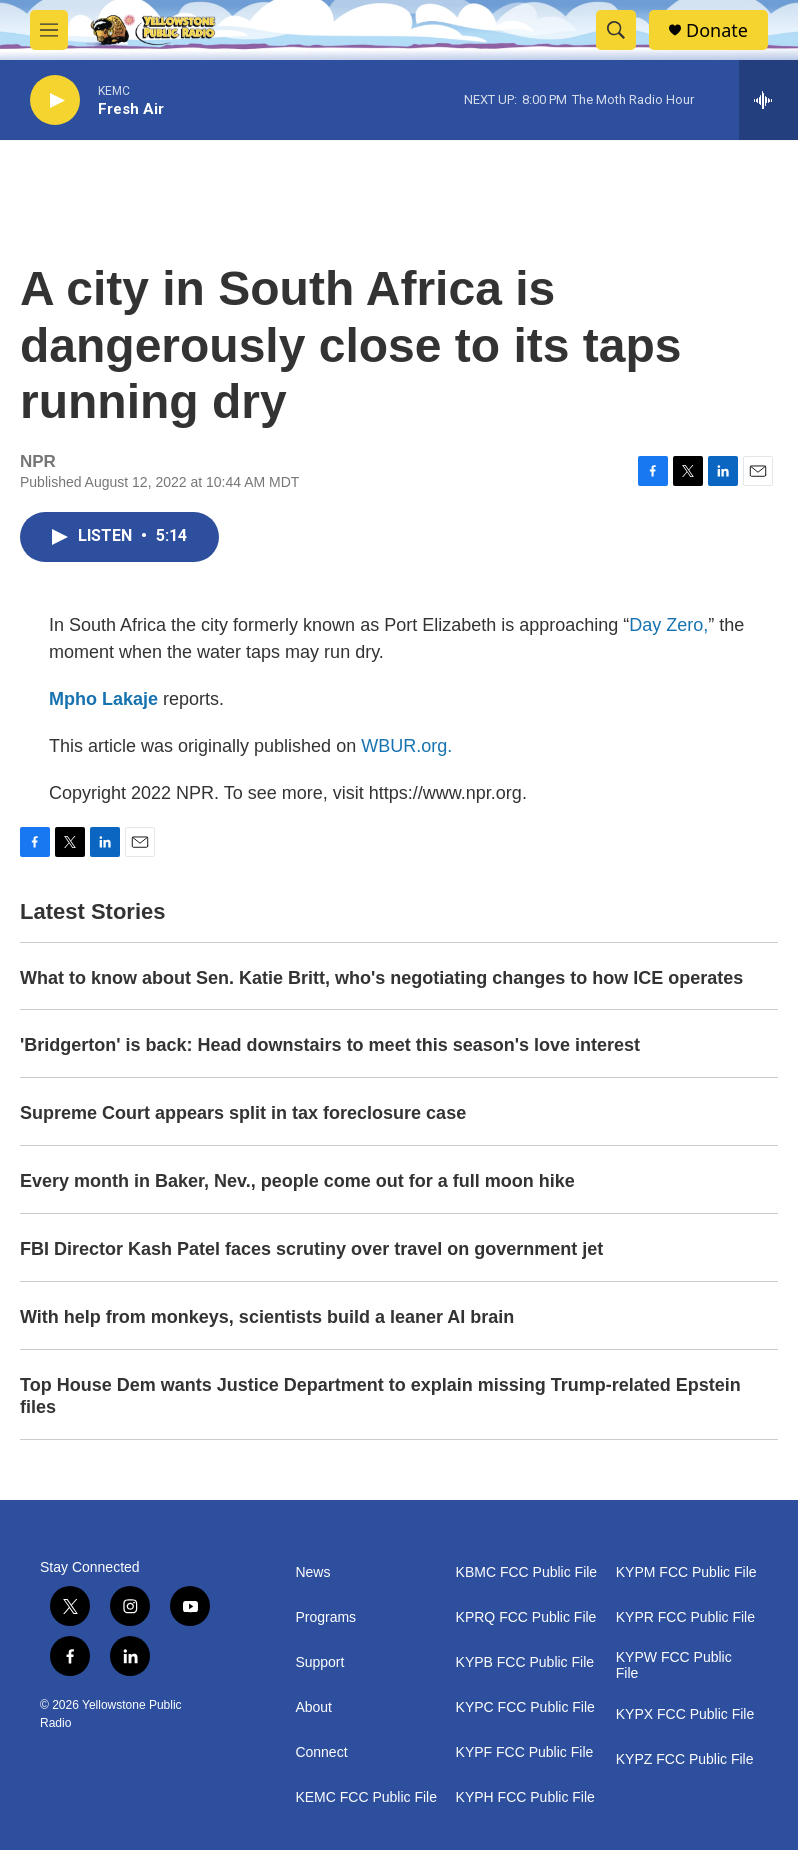 The width and height of the screenshot is (798, 1850). What do you see at coordinates (313, 1707) in the screenshot?
I see `About` at bounding box center [313, 1707].